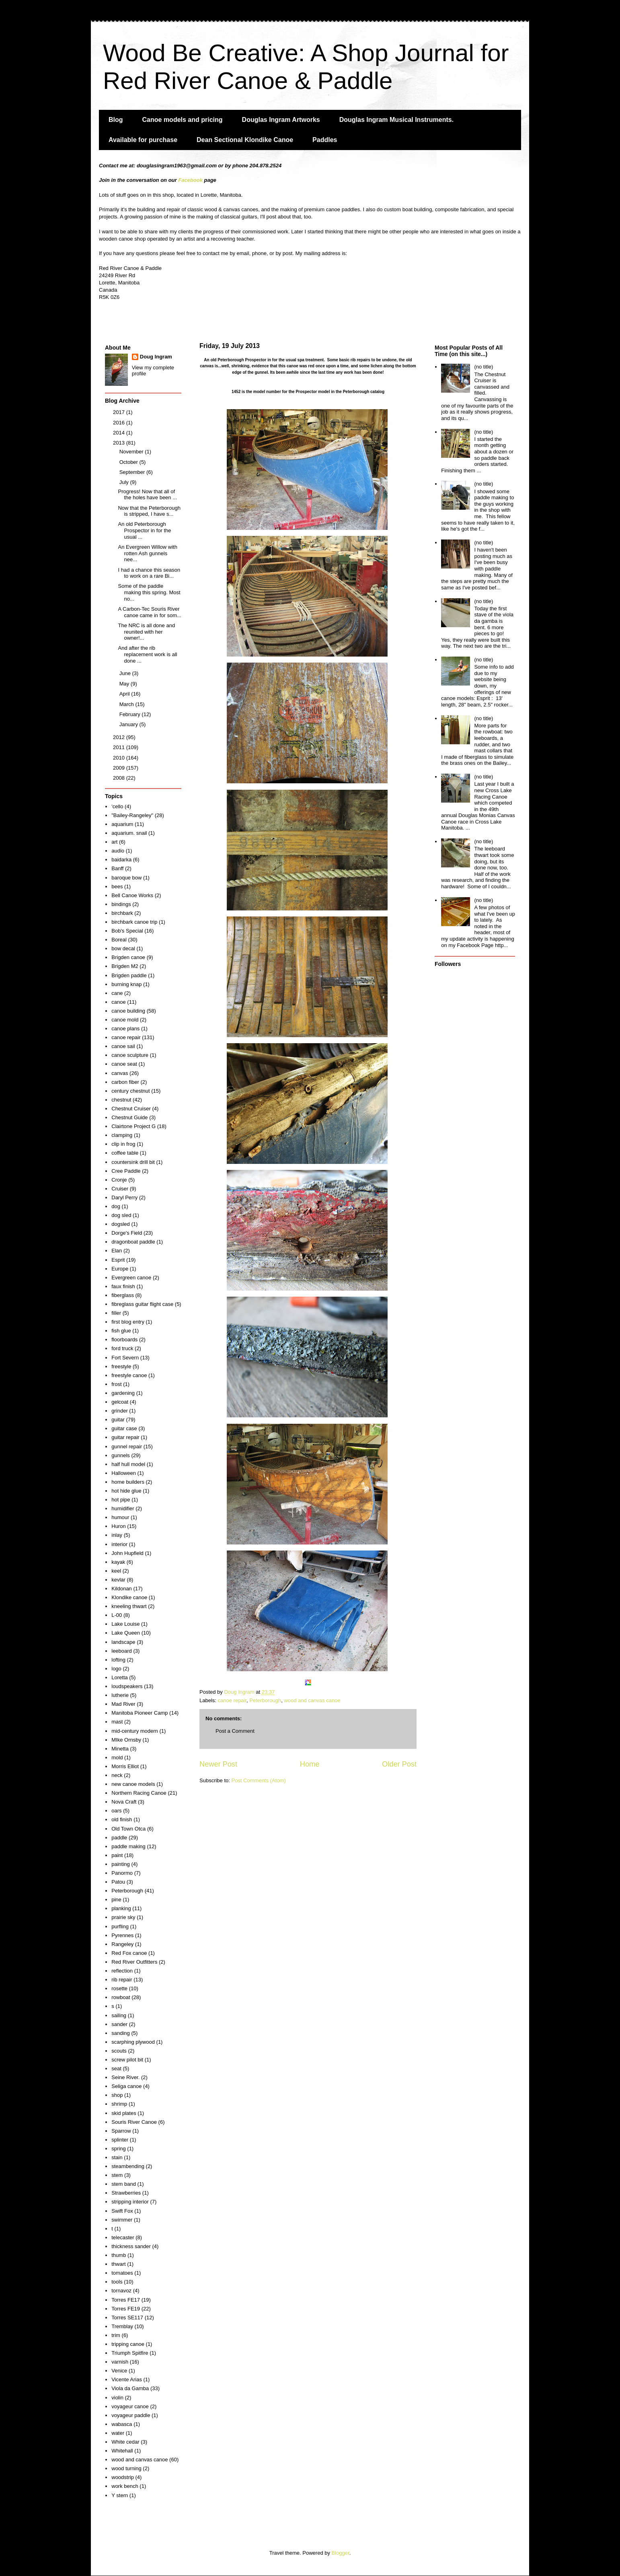  Describe the element at coordinates (119, 768) in the screenshot. I see `2009` at that location.